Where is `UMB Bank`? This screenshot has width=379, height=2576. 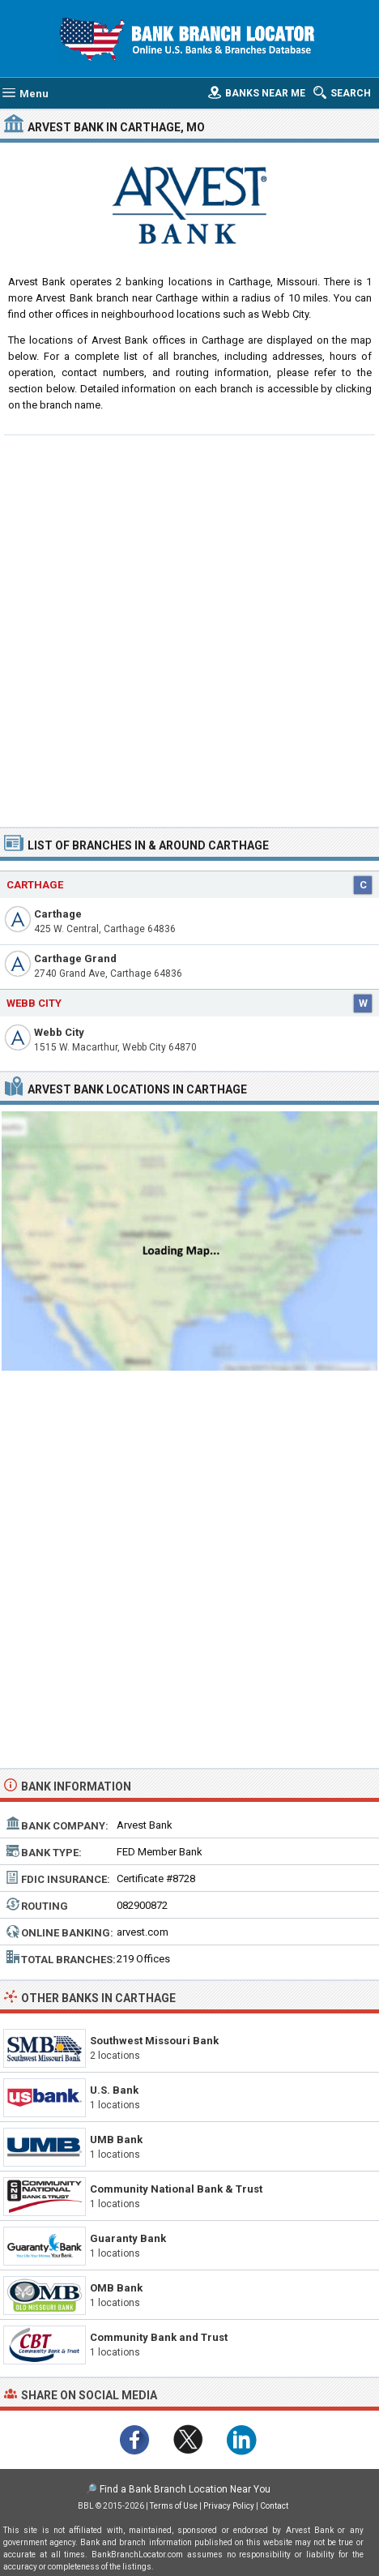 UMB Bank is located at coordinates (116, 2139).